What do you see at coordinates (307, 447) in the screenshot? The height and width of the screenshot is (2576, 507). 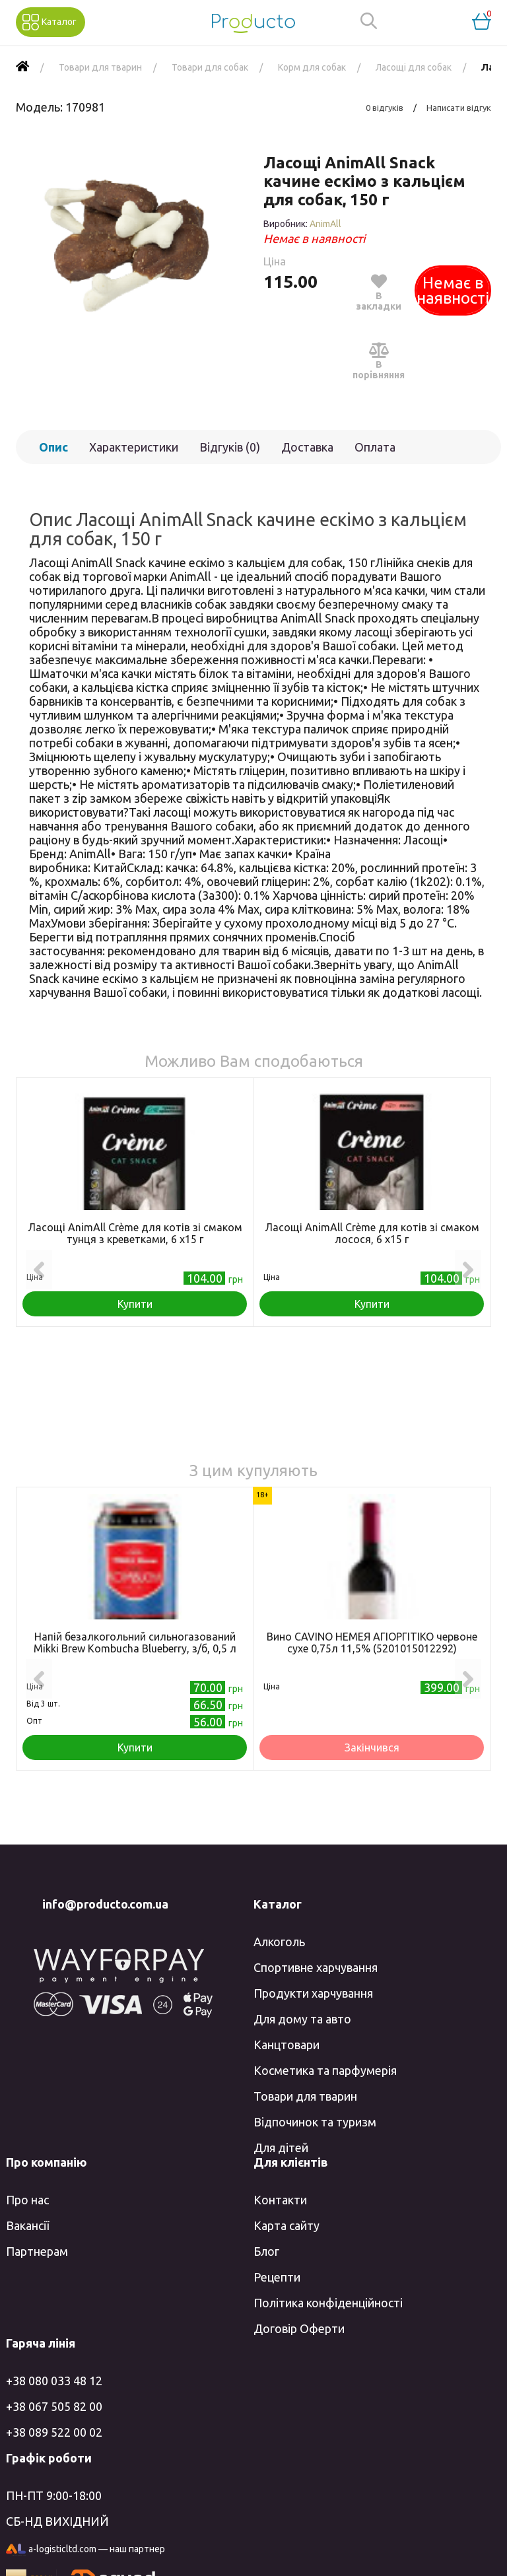 I see `Доставка` at bounding box center [307, 447].